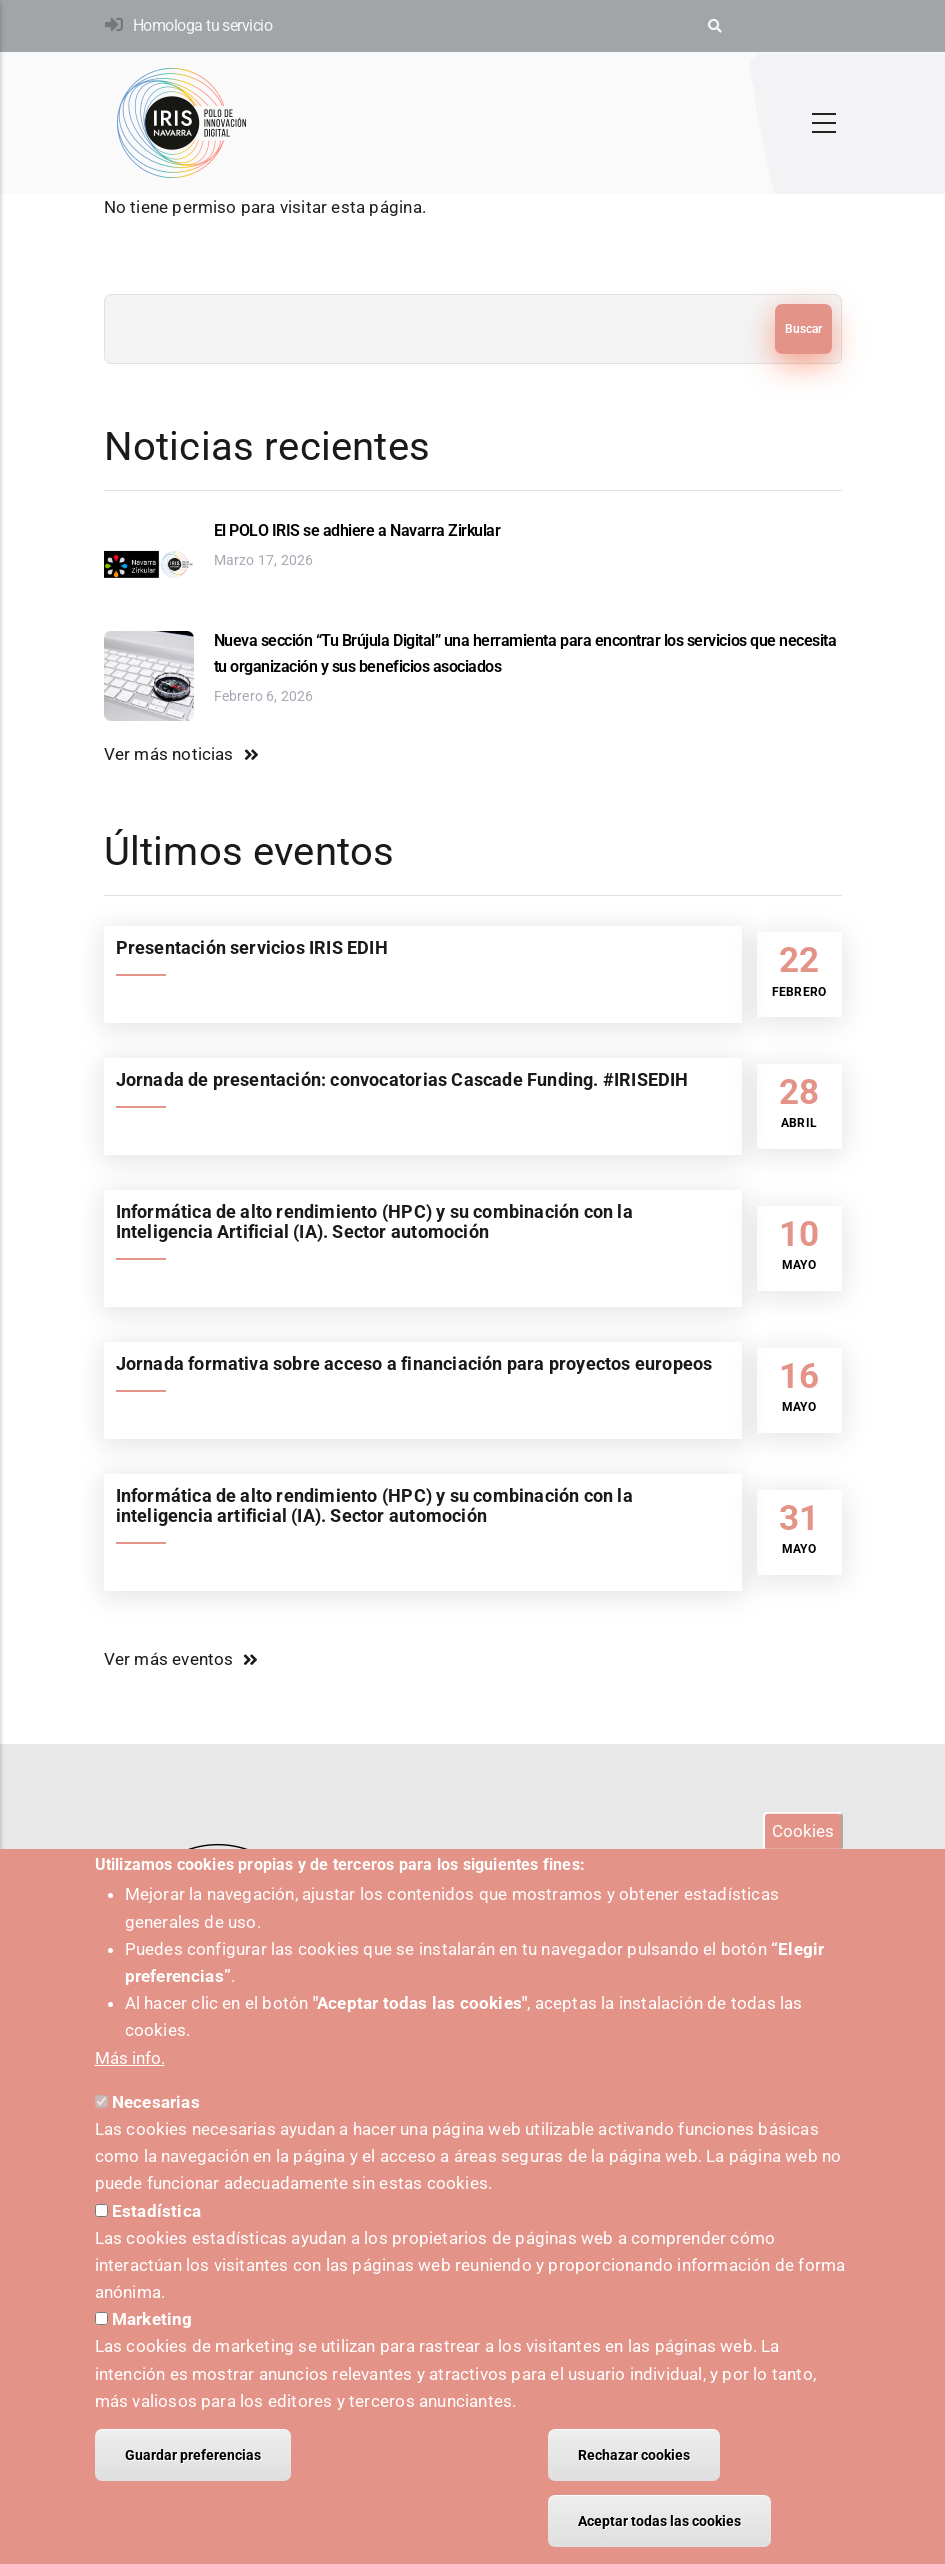  Describe the element at coordinates (156, 2123) in the screenshot. I see `Necesarias` at that location.